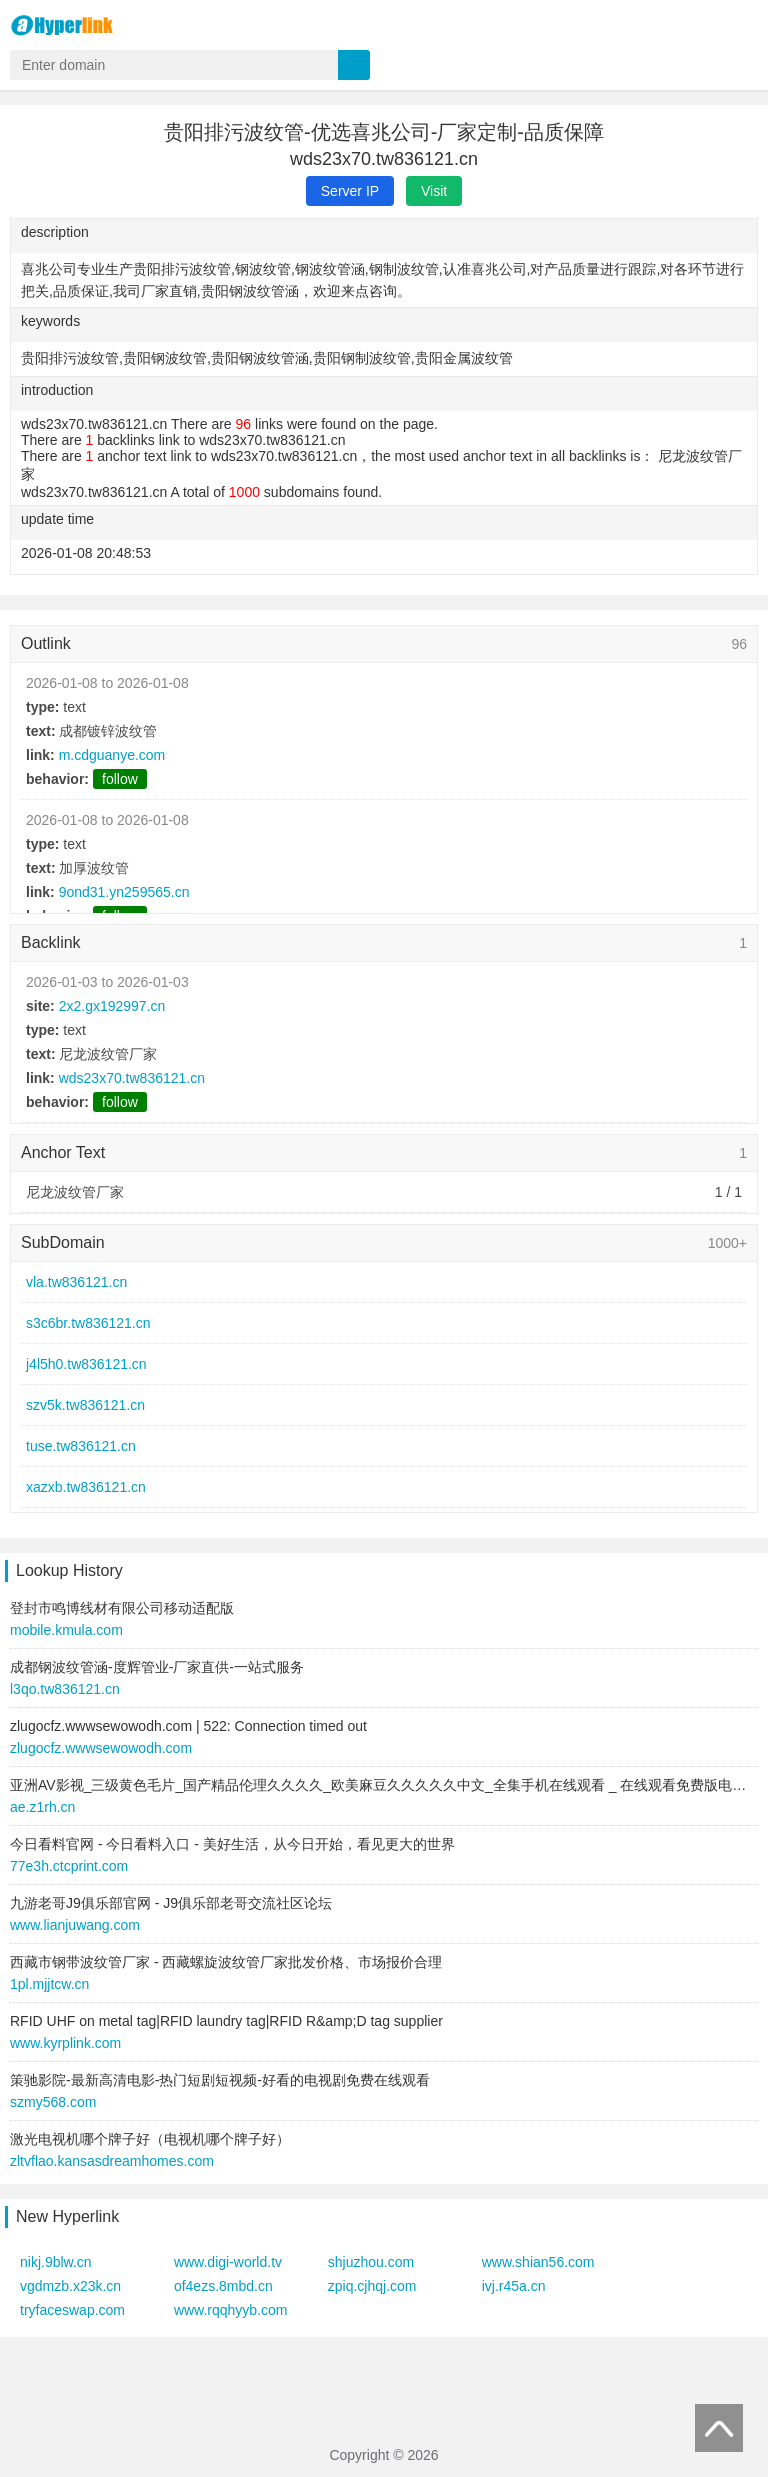  What do you see at coordinates (88, 1323) in the screenshot?
I see `s3c6br.tw836121.cn` at bounding box center [88, 1323].